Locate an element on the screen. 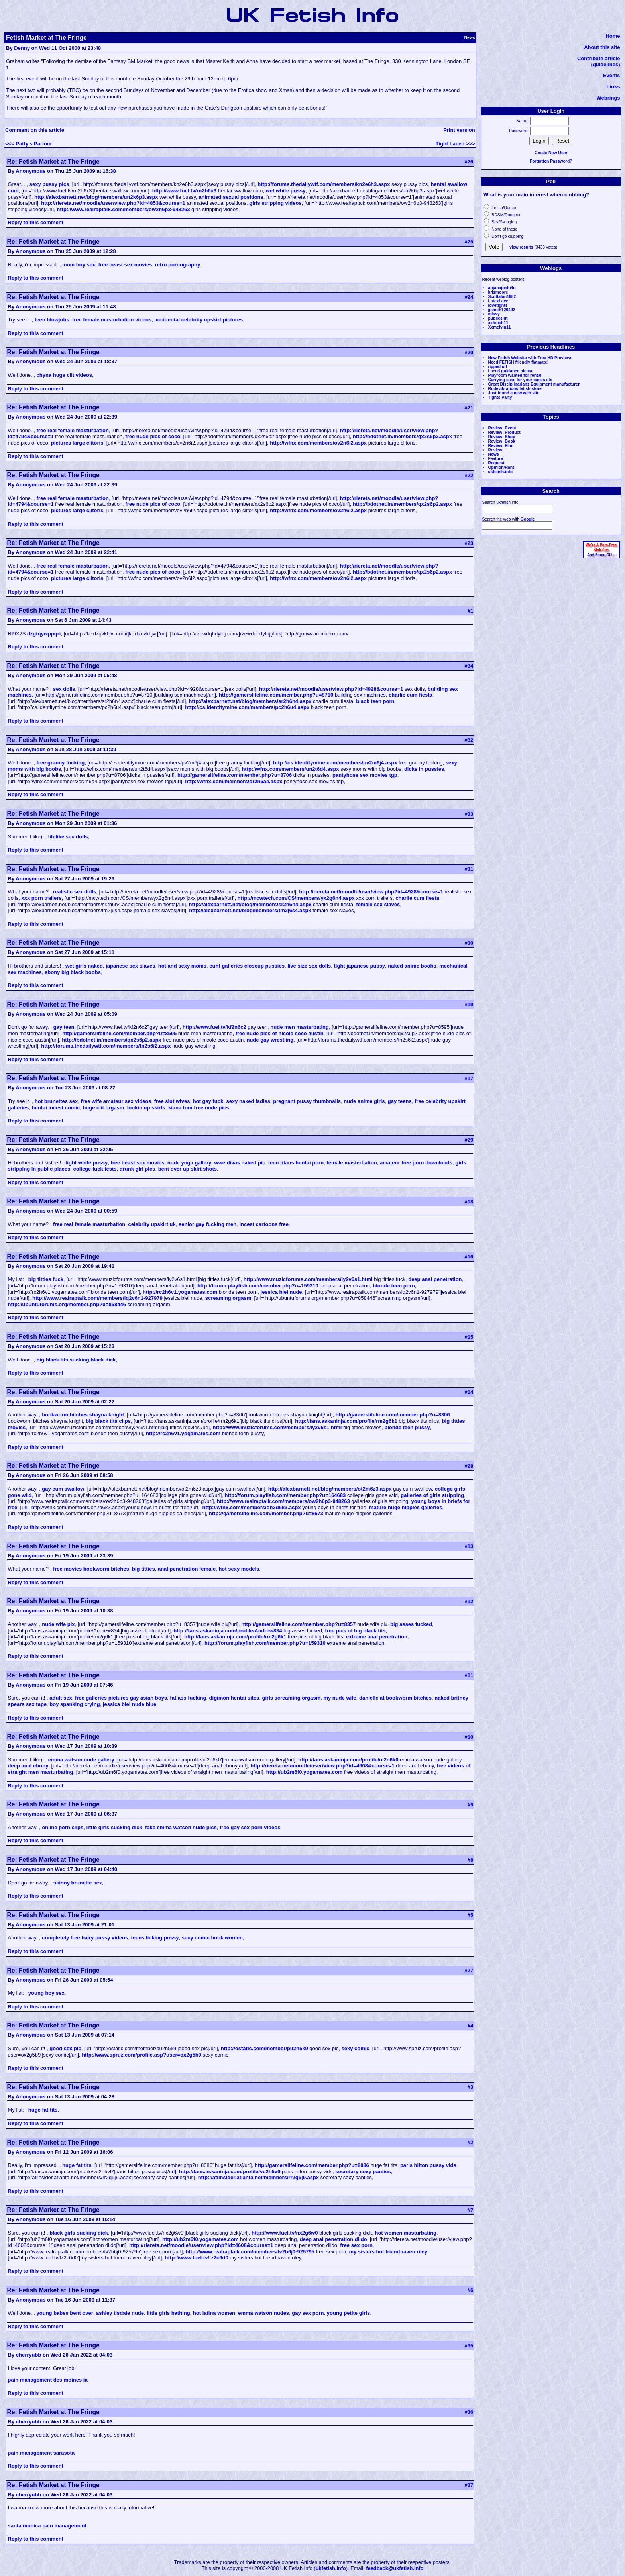  free sex porn is located at coordinates (356, 2245).